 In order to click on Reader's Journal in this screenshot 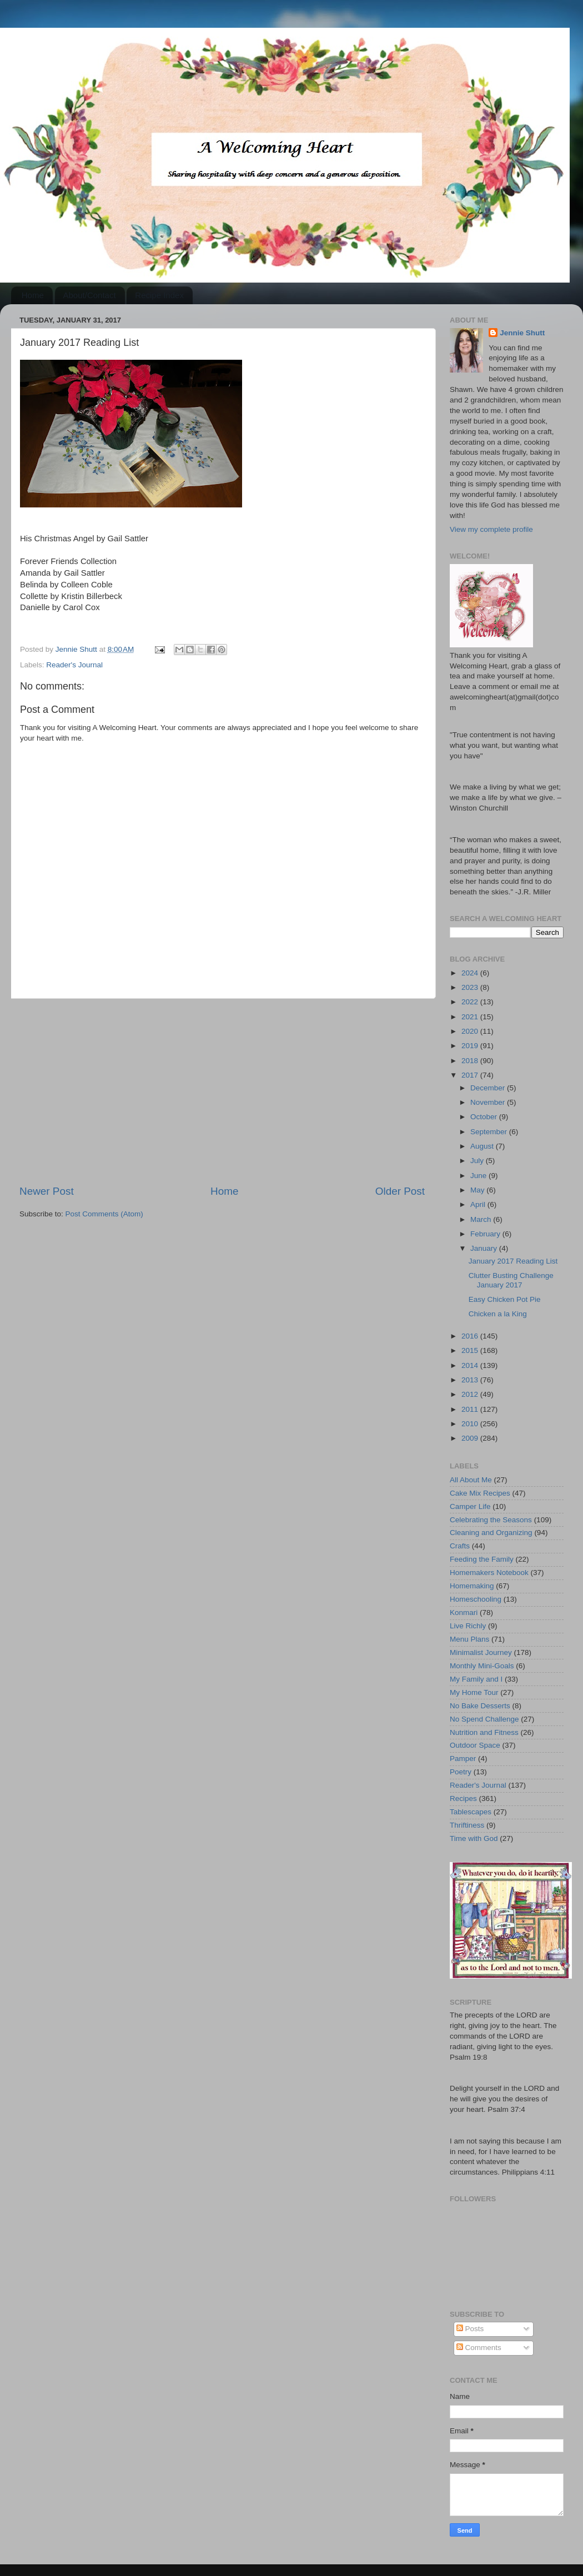, I will do `click(74, 665)`.